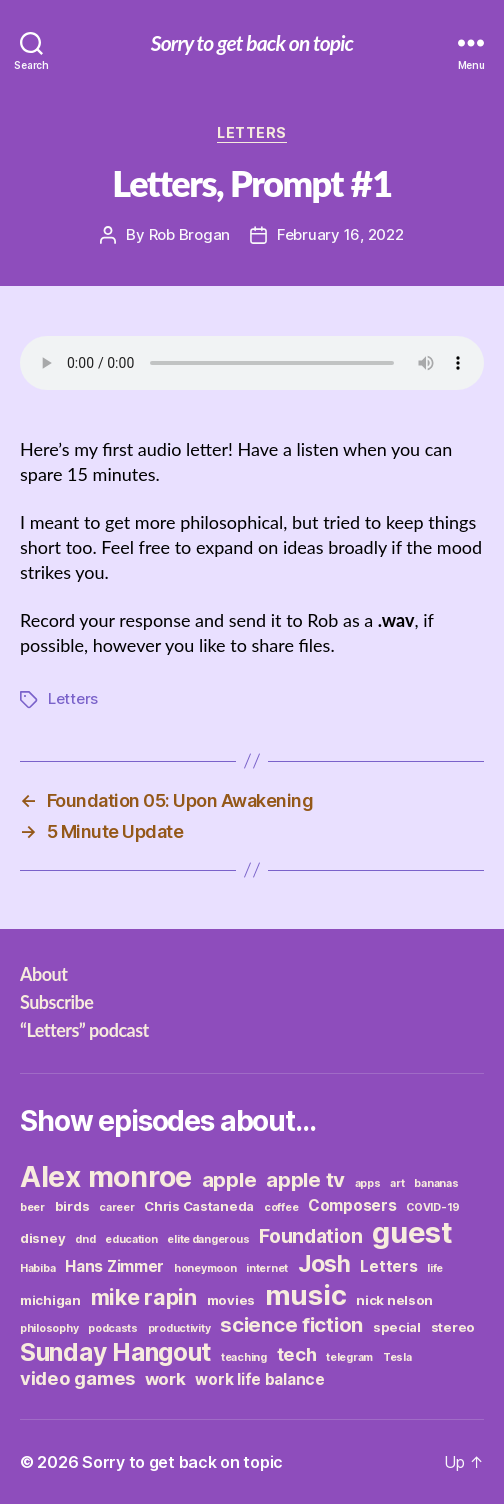  What do you see at coordinates (56, 1002) in the screenshot?
I see `Subscribe` at bounding box center [56, 1002].